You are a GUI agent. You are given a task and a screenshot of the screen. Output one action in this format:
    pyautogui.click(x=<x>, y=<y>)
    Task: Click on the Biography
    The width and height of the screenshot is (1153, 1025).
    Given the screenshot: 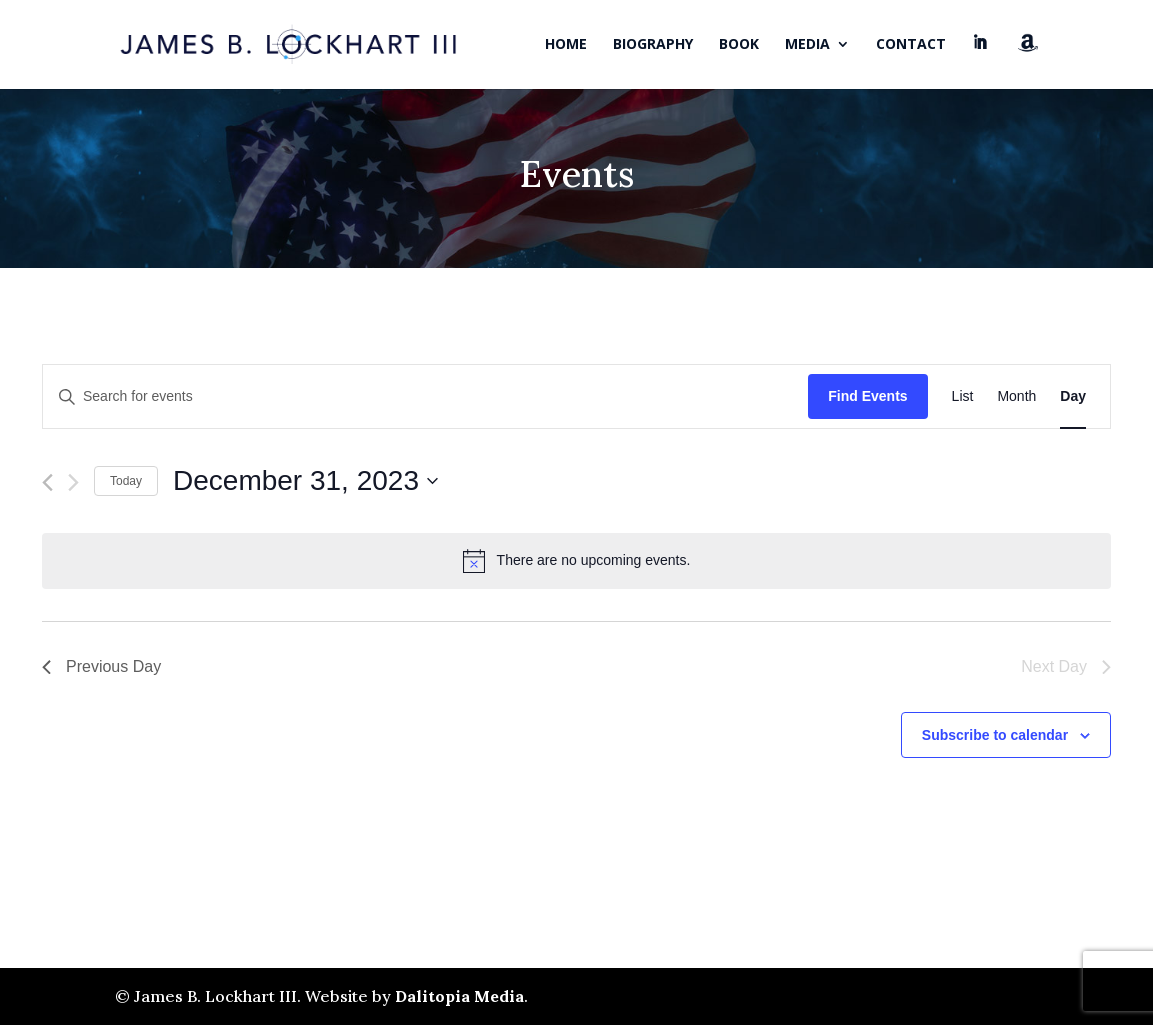 What is the action you would take?
    pyautogui.click(x=653, y=45)
    